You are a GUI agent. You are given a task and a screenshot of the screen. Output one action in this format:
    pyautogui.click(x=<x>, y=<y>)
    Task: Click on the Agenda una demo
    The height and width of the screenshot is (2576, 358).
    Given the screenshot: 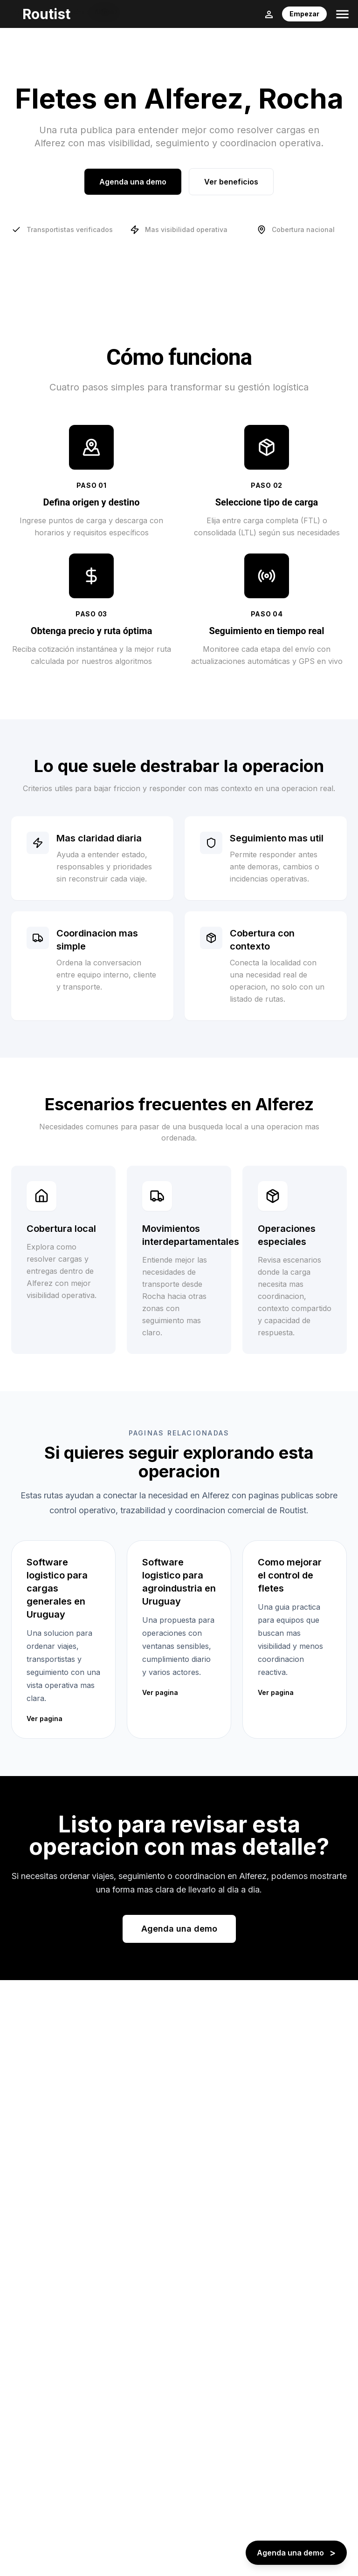 What is the action you would take?
    pyautogui.click(x=132, y=181)
    